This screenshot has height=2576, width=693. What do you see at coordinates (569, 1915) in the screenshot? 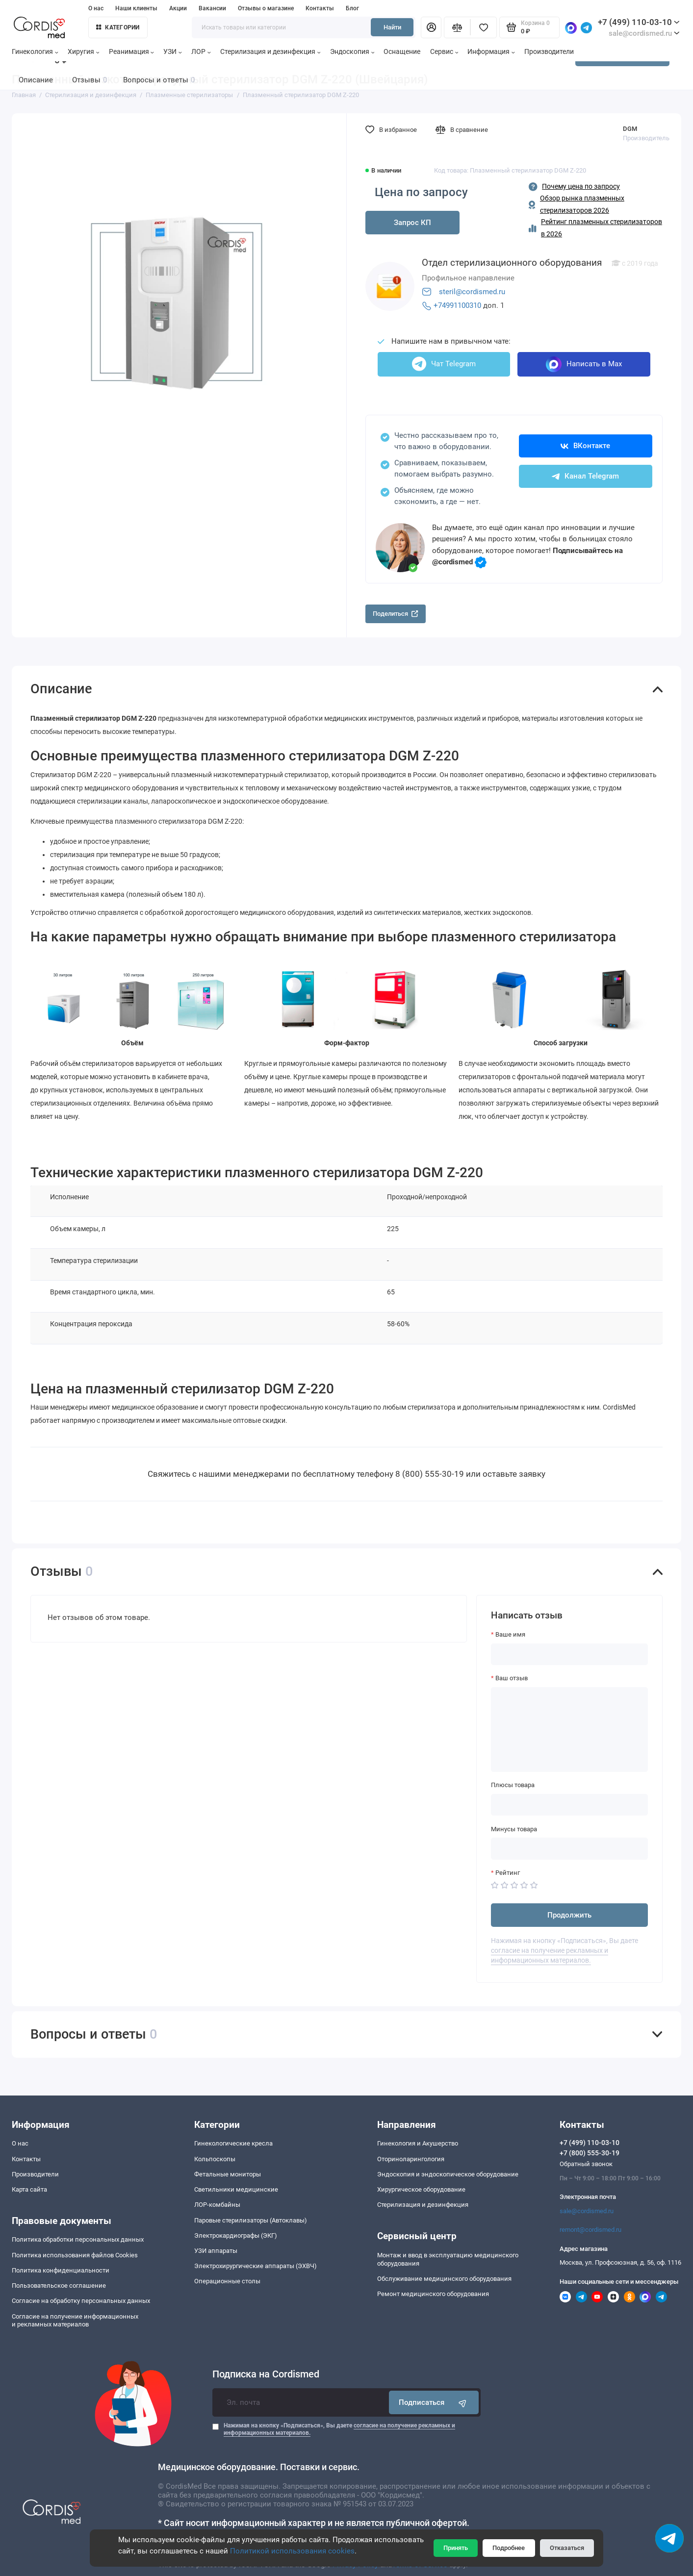
I see `Продолжить` at bounding box center [569, 1915].